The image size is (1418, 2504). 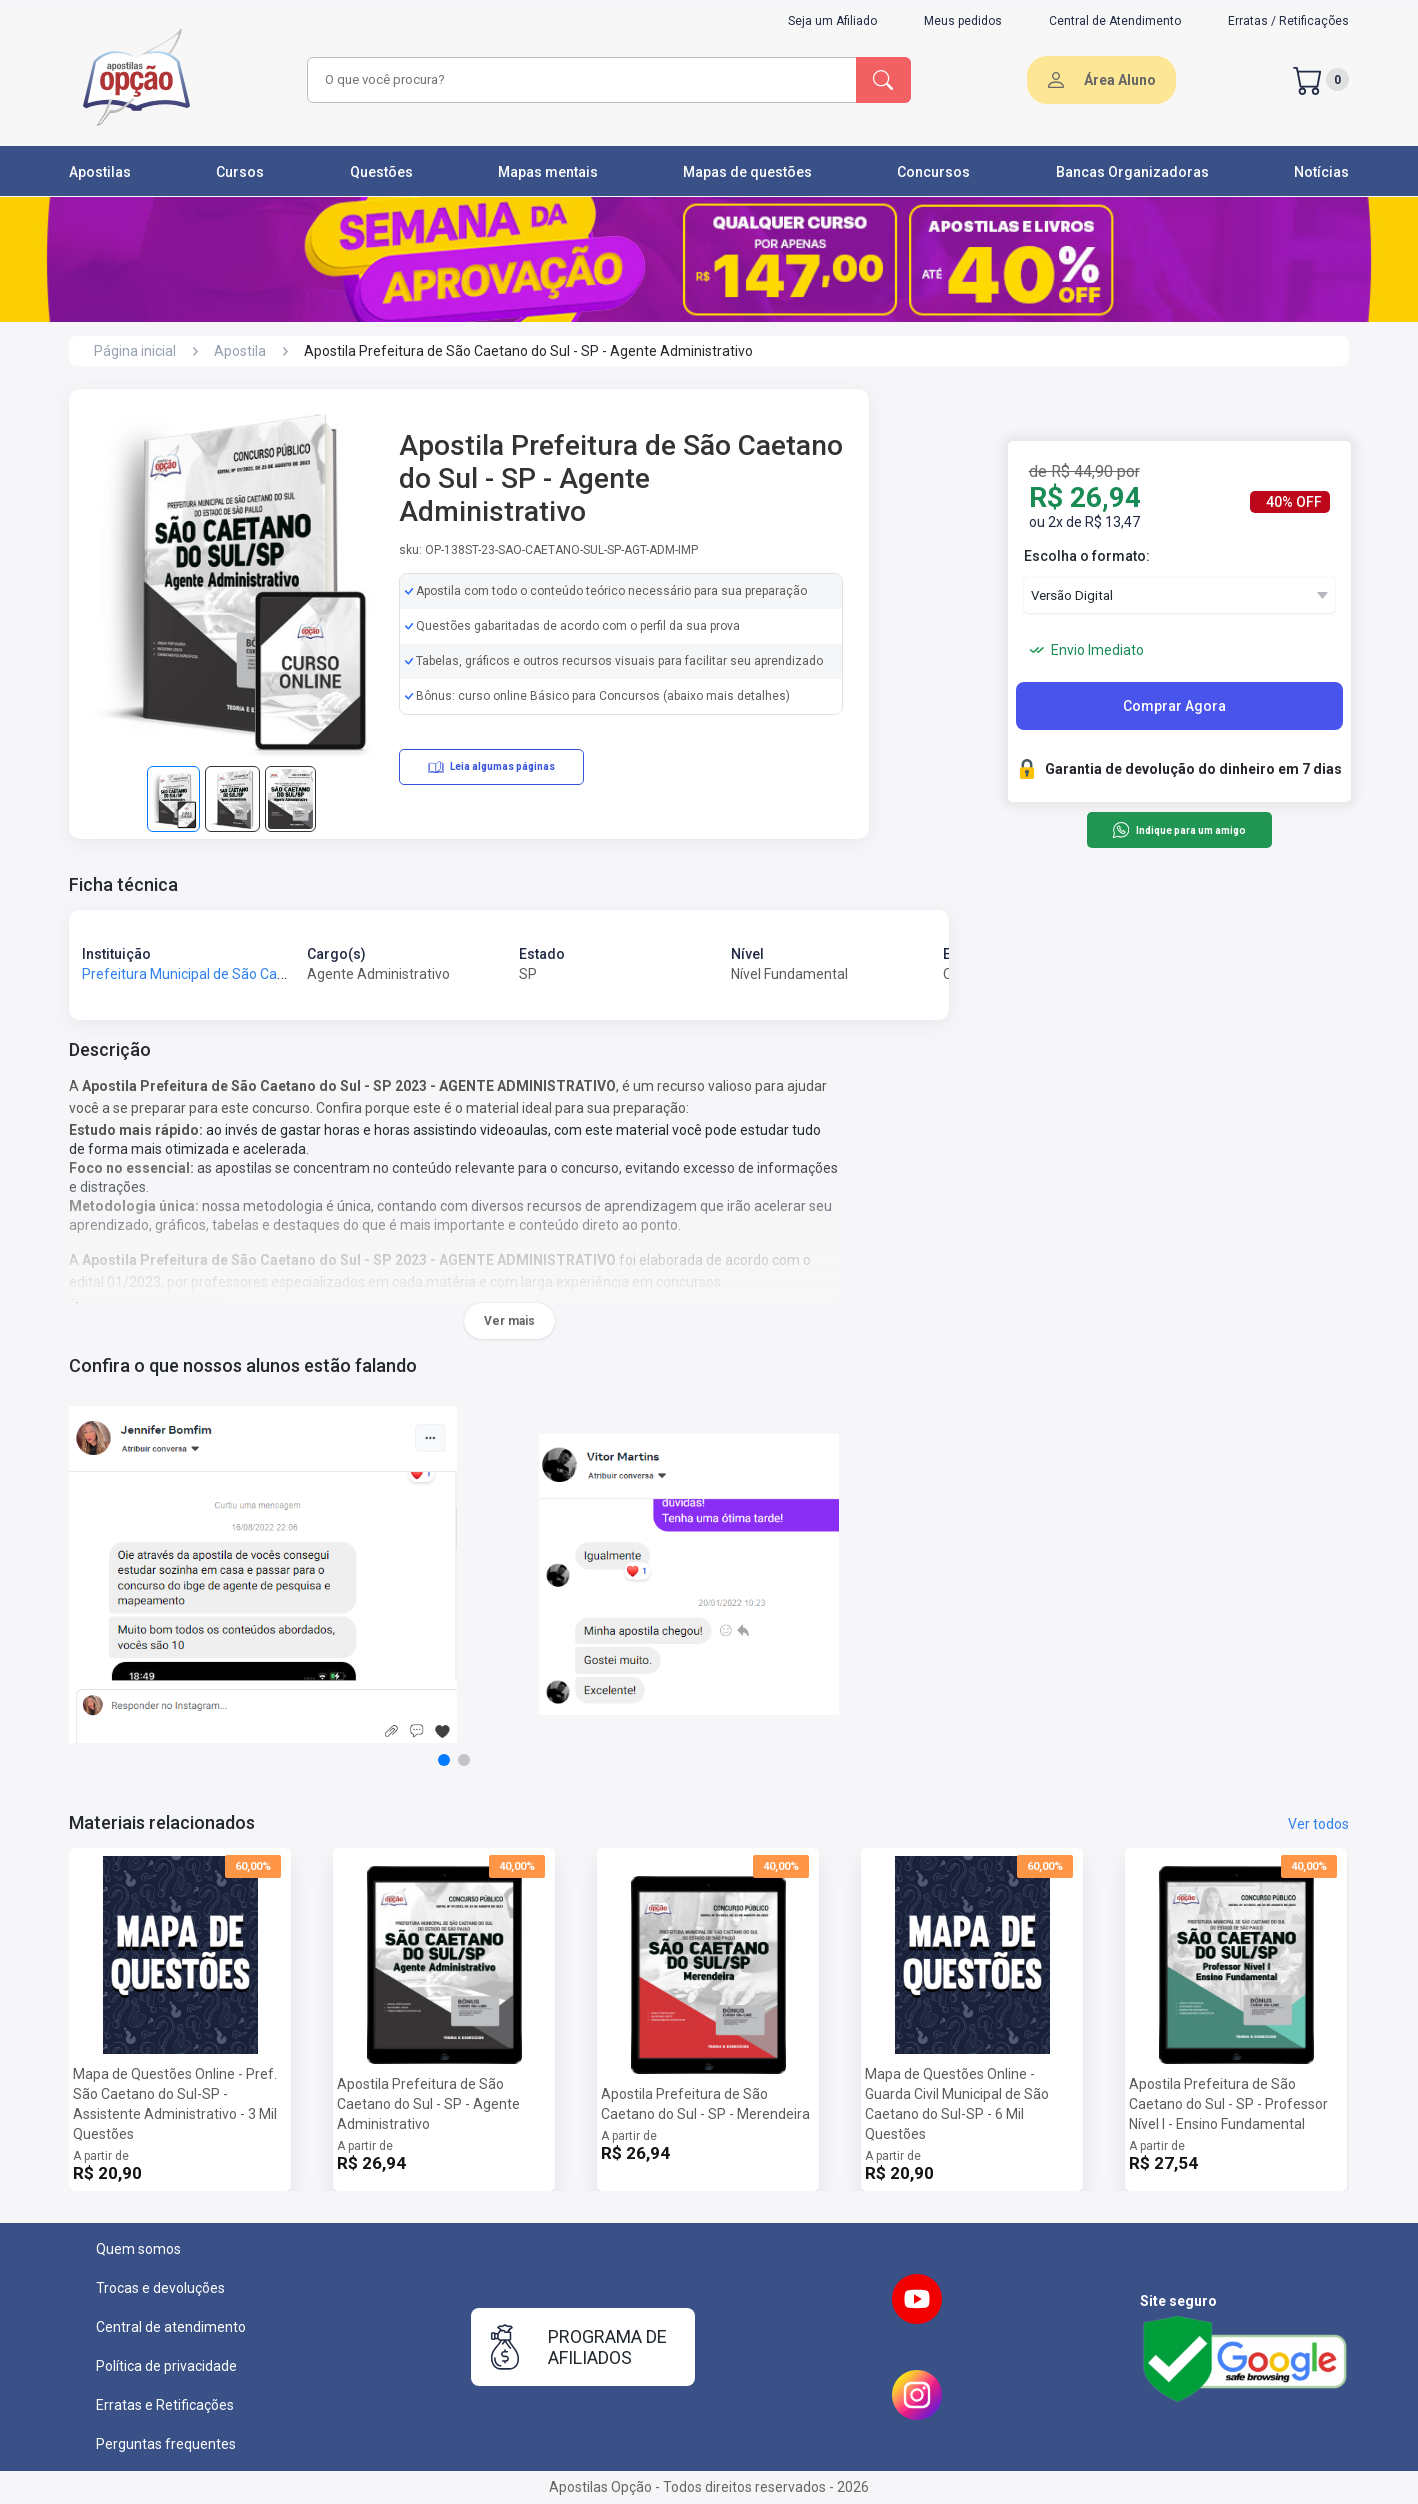 What do you see at coordinates (1087, 556) in the screenshot?
I see `Escolha o formato:` at bounding box center [1087, 556].